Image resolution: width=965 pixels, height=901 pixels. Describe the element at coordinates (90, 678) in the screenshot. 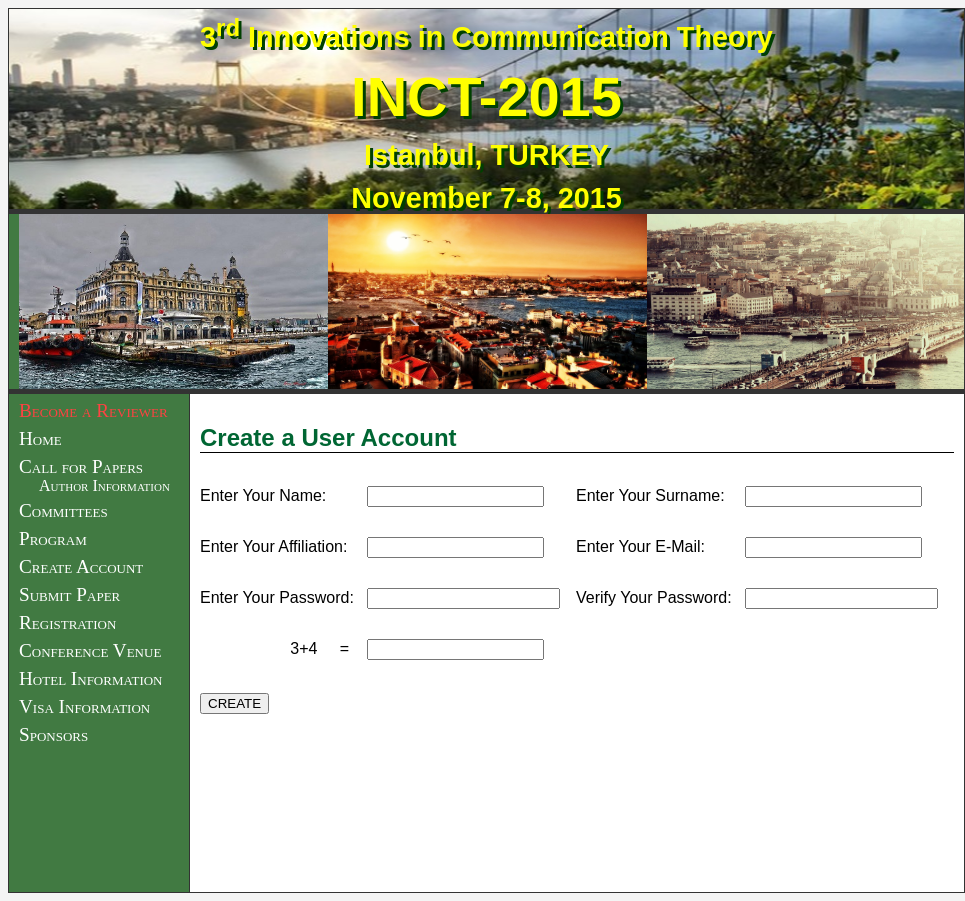

I see `Hotel Information` at that location.